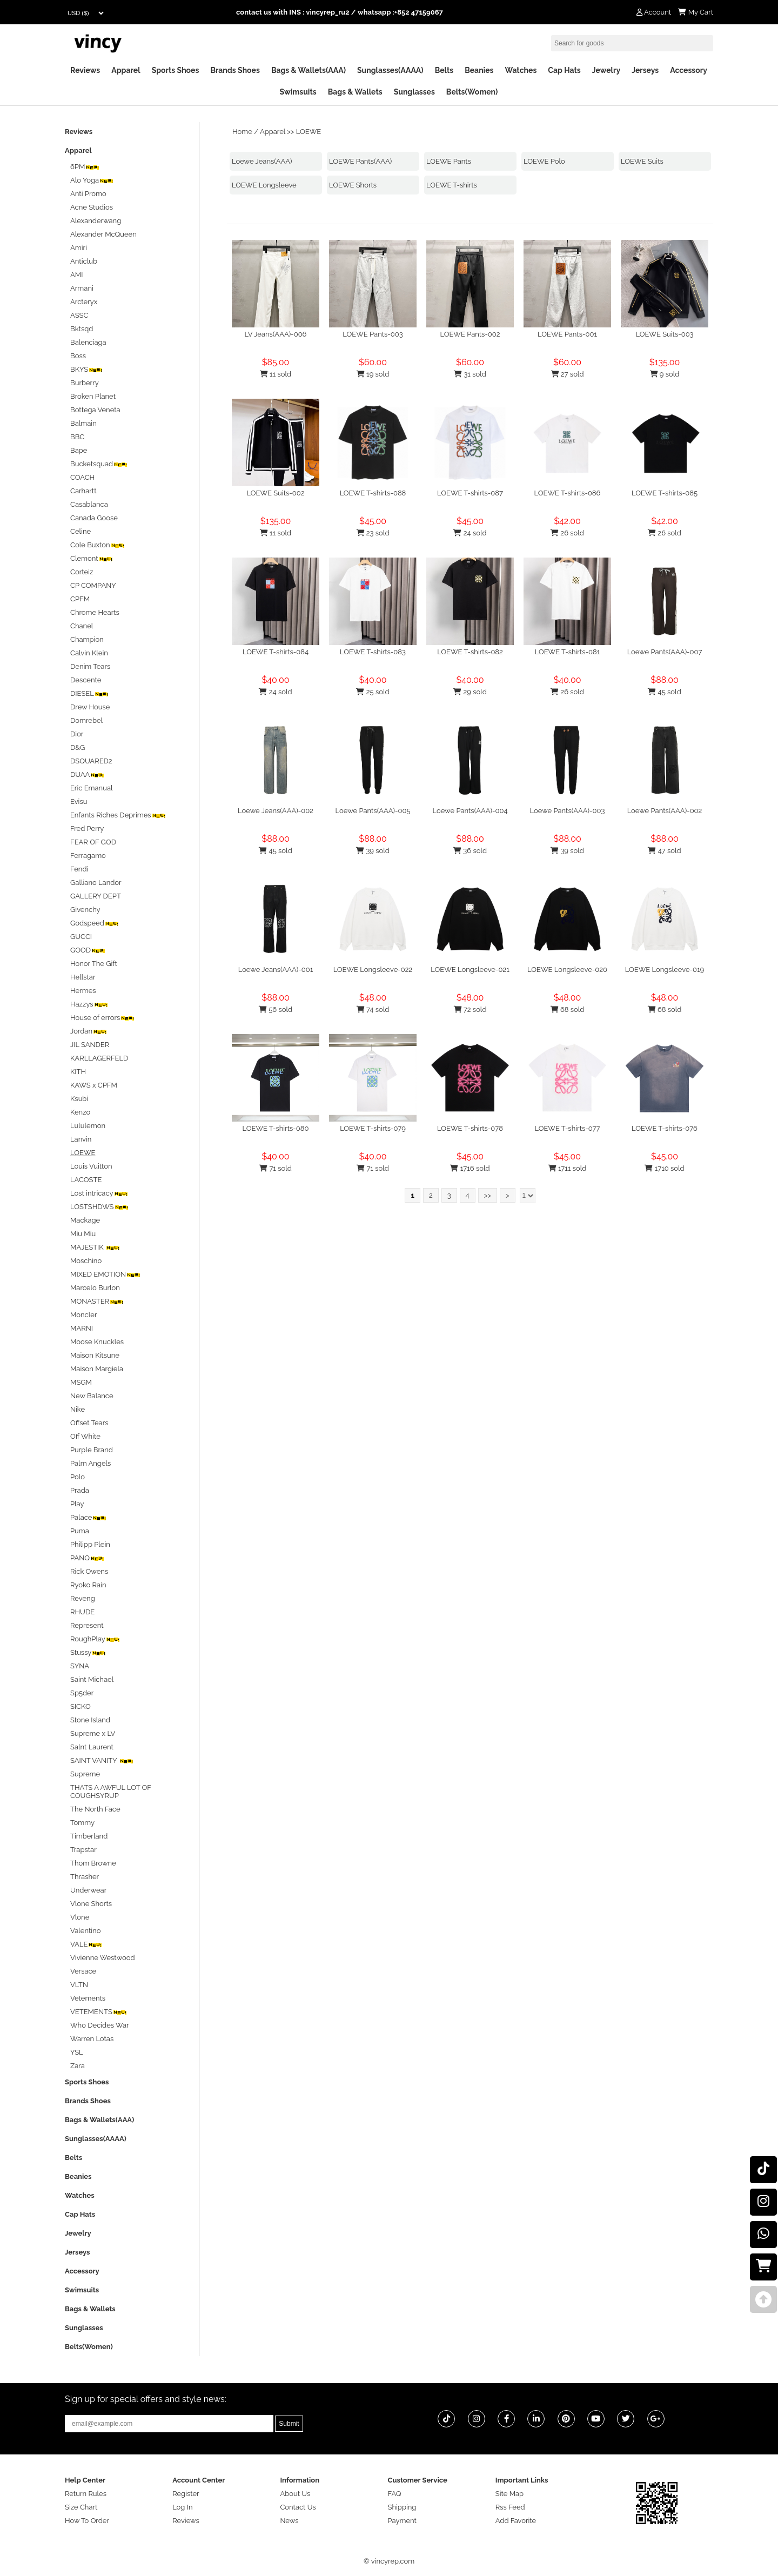 Image resolution: width=778 pixels, height=2576 pixels. Describe the element at coordinates (275, 1009) in the screenshot. I see `56 sold` at that location.